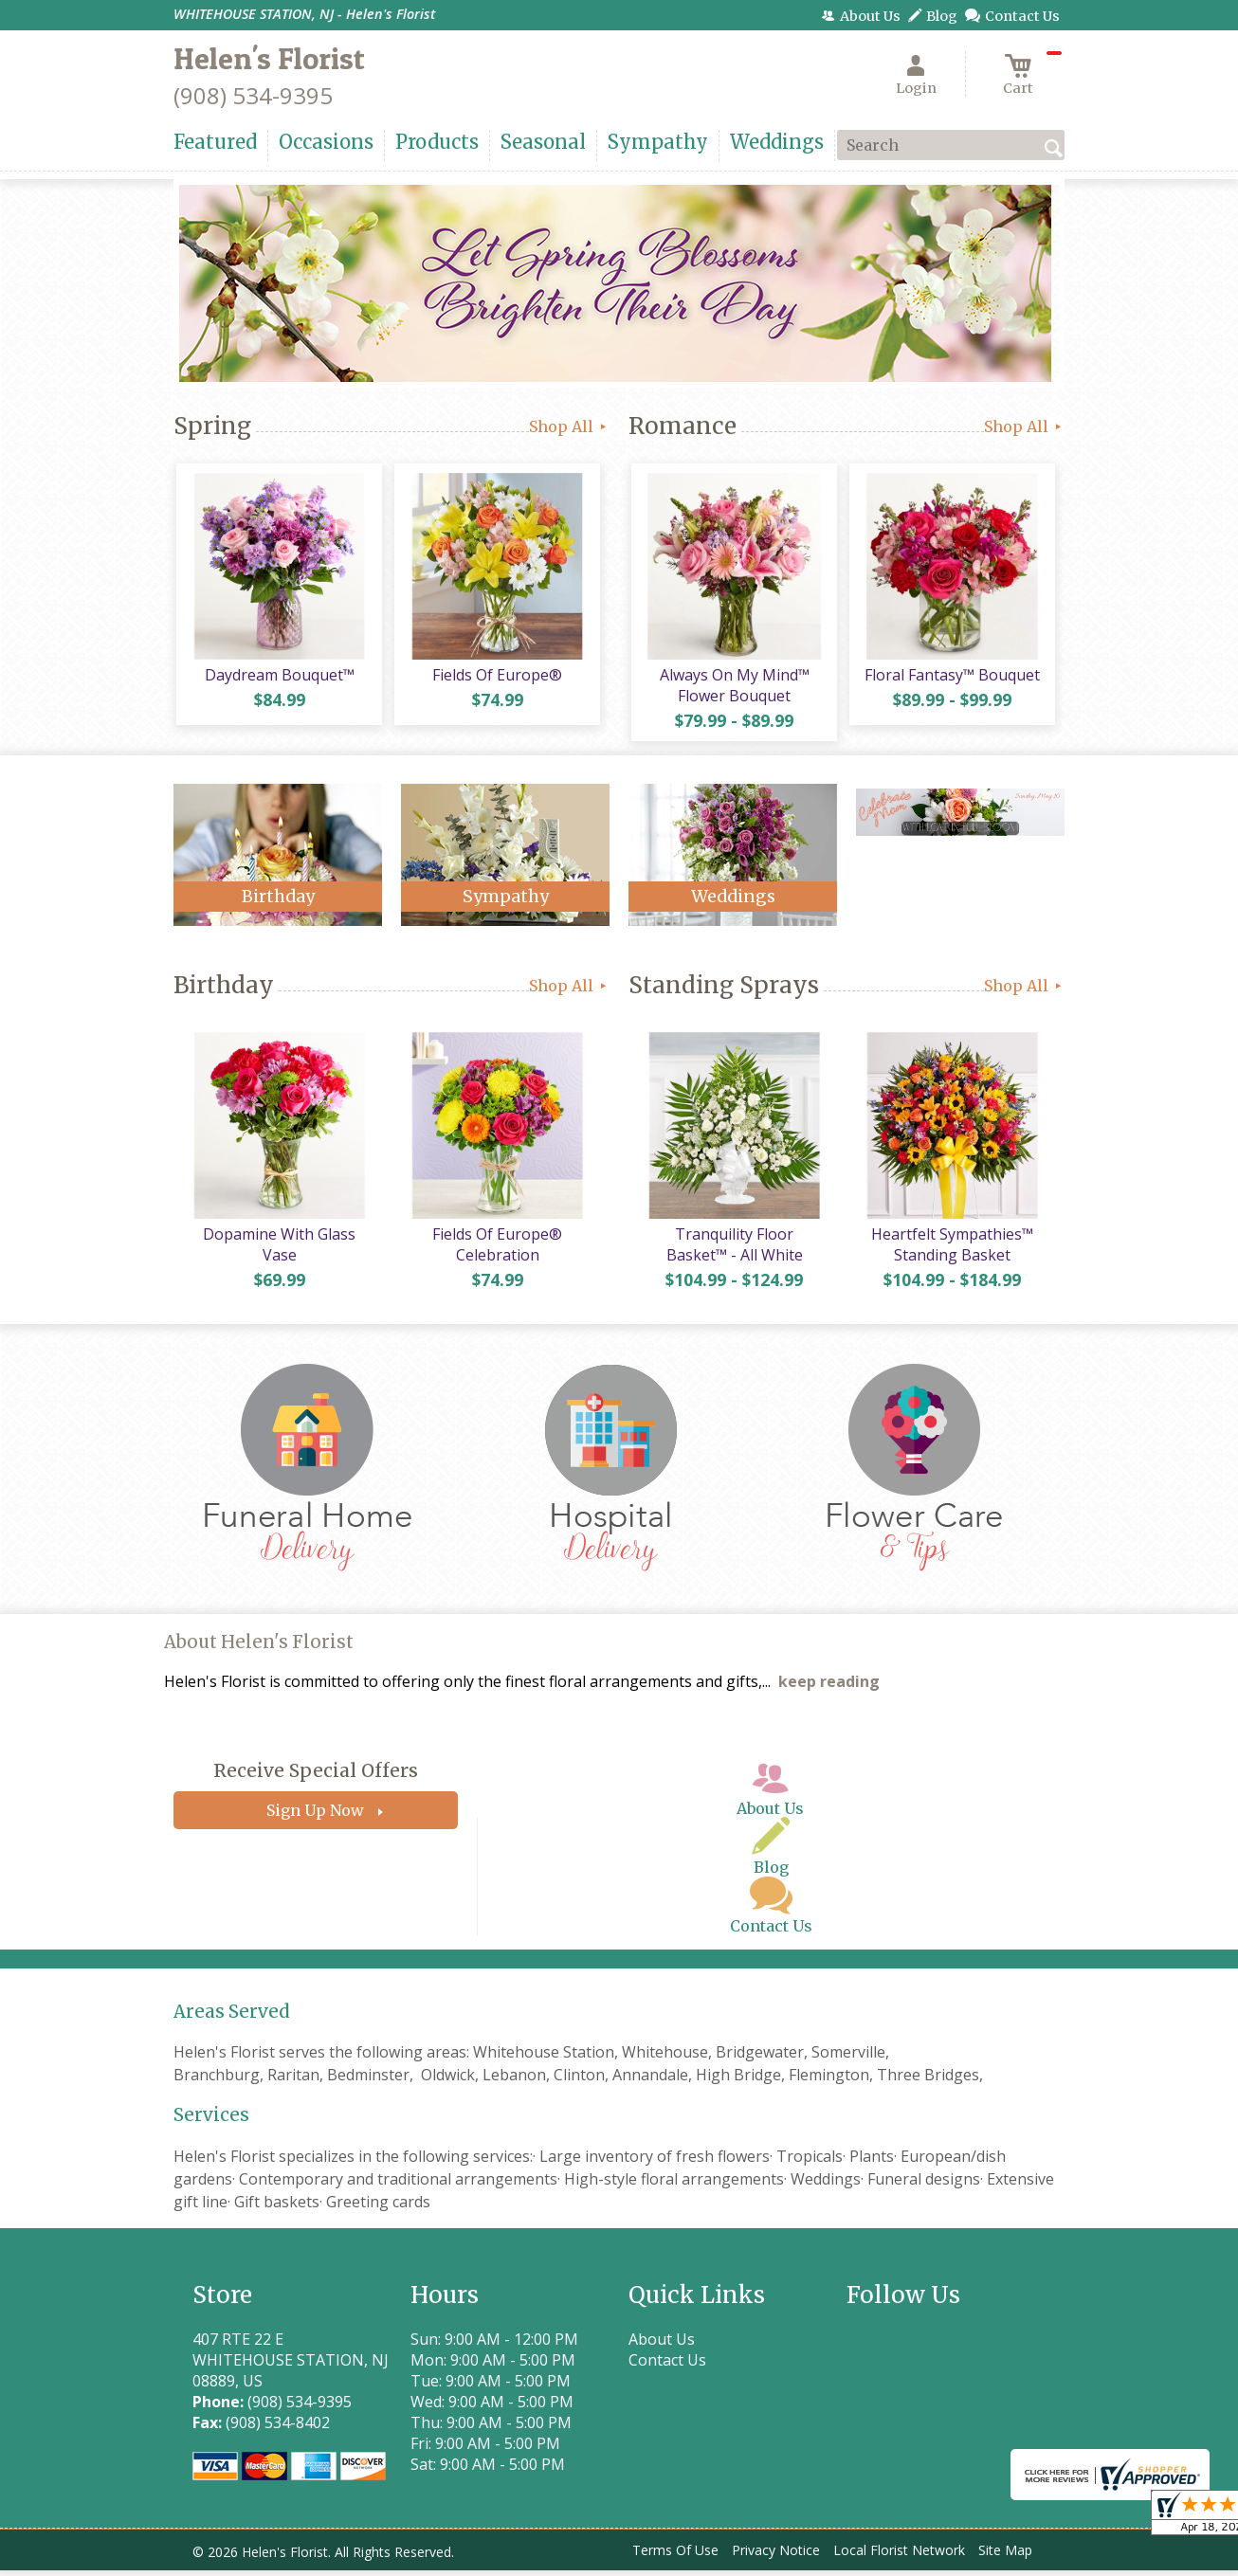 This screenshot has height=2576, width=1238. Describe the element at coordinates (951, 1250) in the screenshot. I see `Heartfelt Sympathies™ Standing Basket` at that location.